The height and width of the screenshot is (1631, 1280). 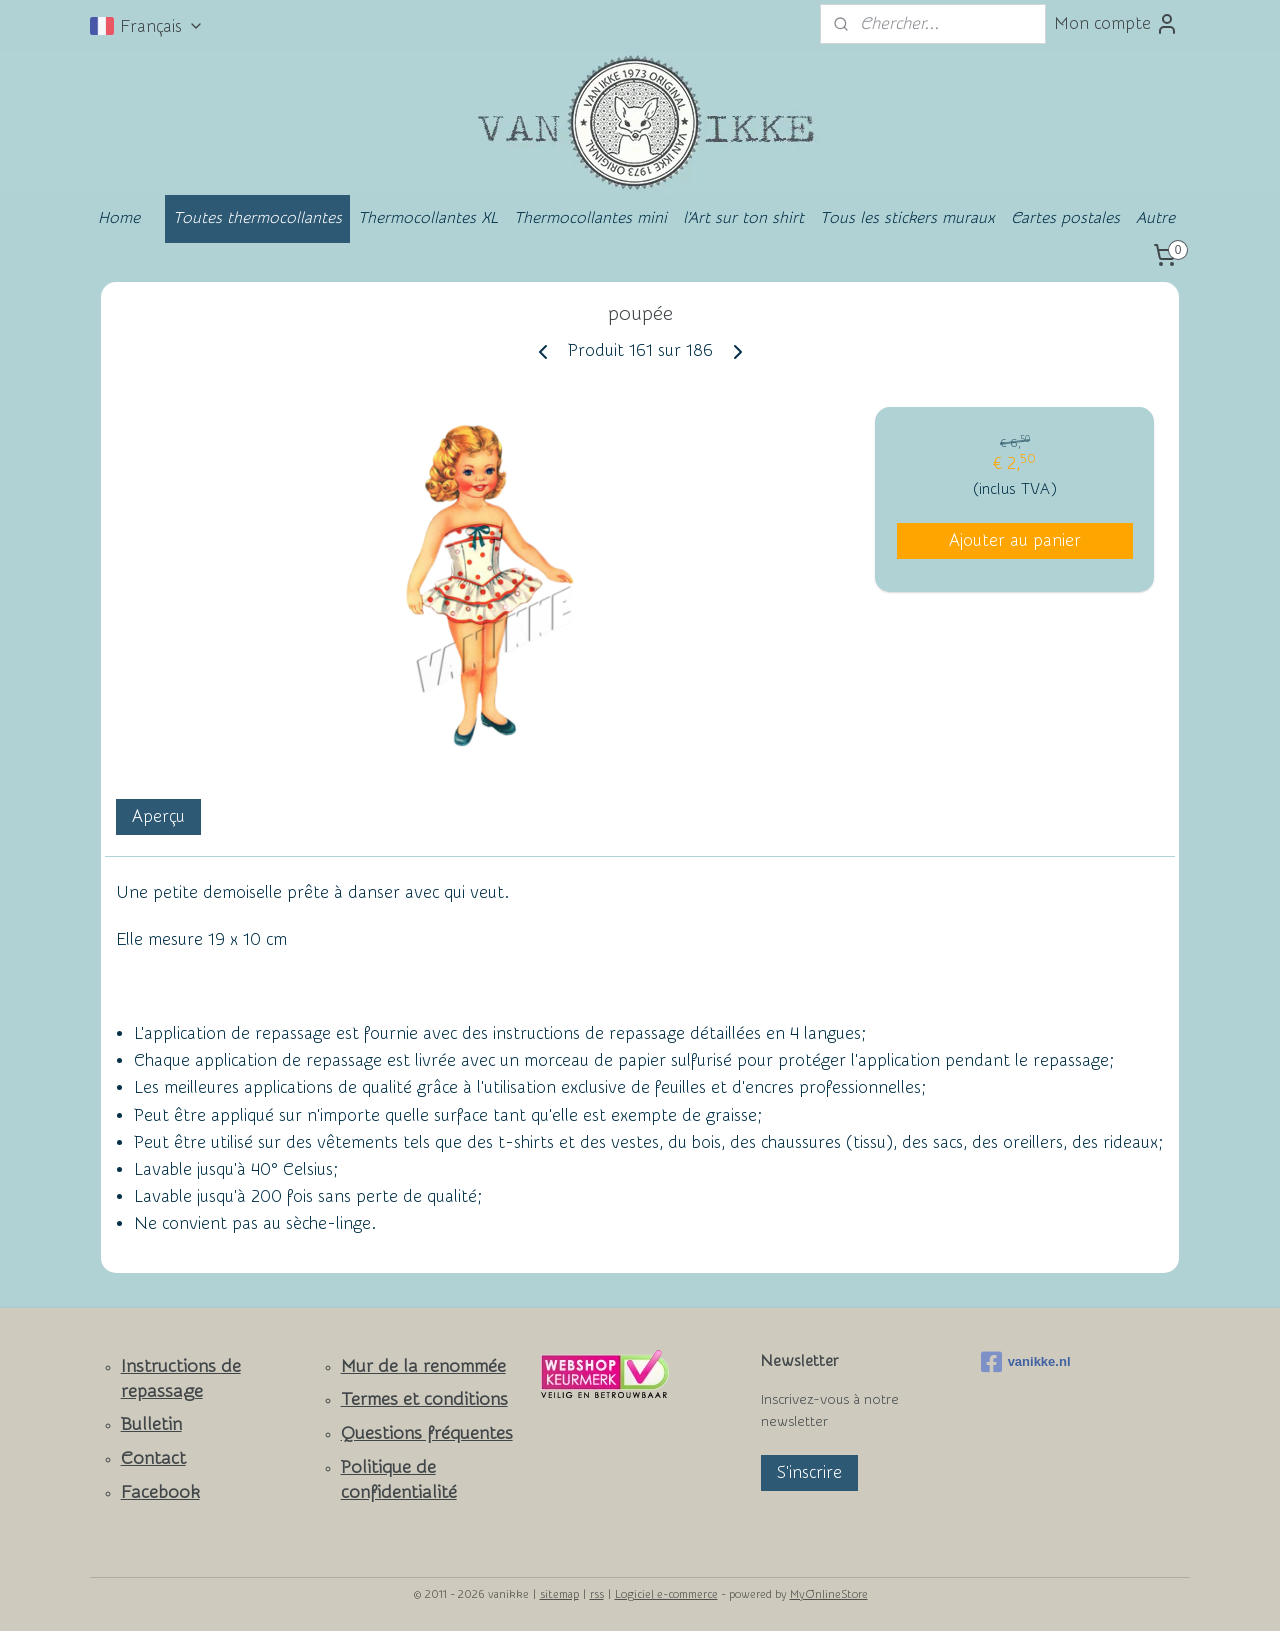 What do you see at coordinates (907, 218) in the screenshot?
I see `Tous les stickers muraux` at bounding box center [907, 218].